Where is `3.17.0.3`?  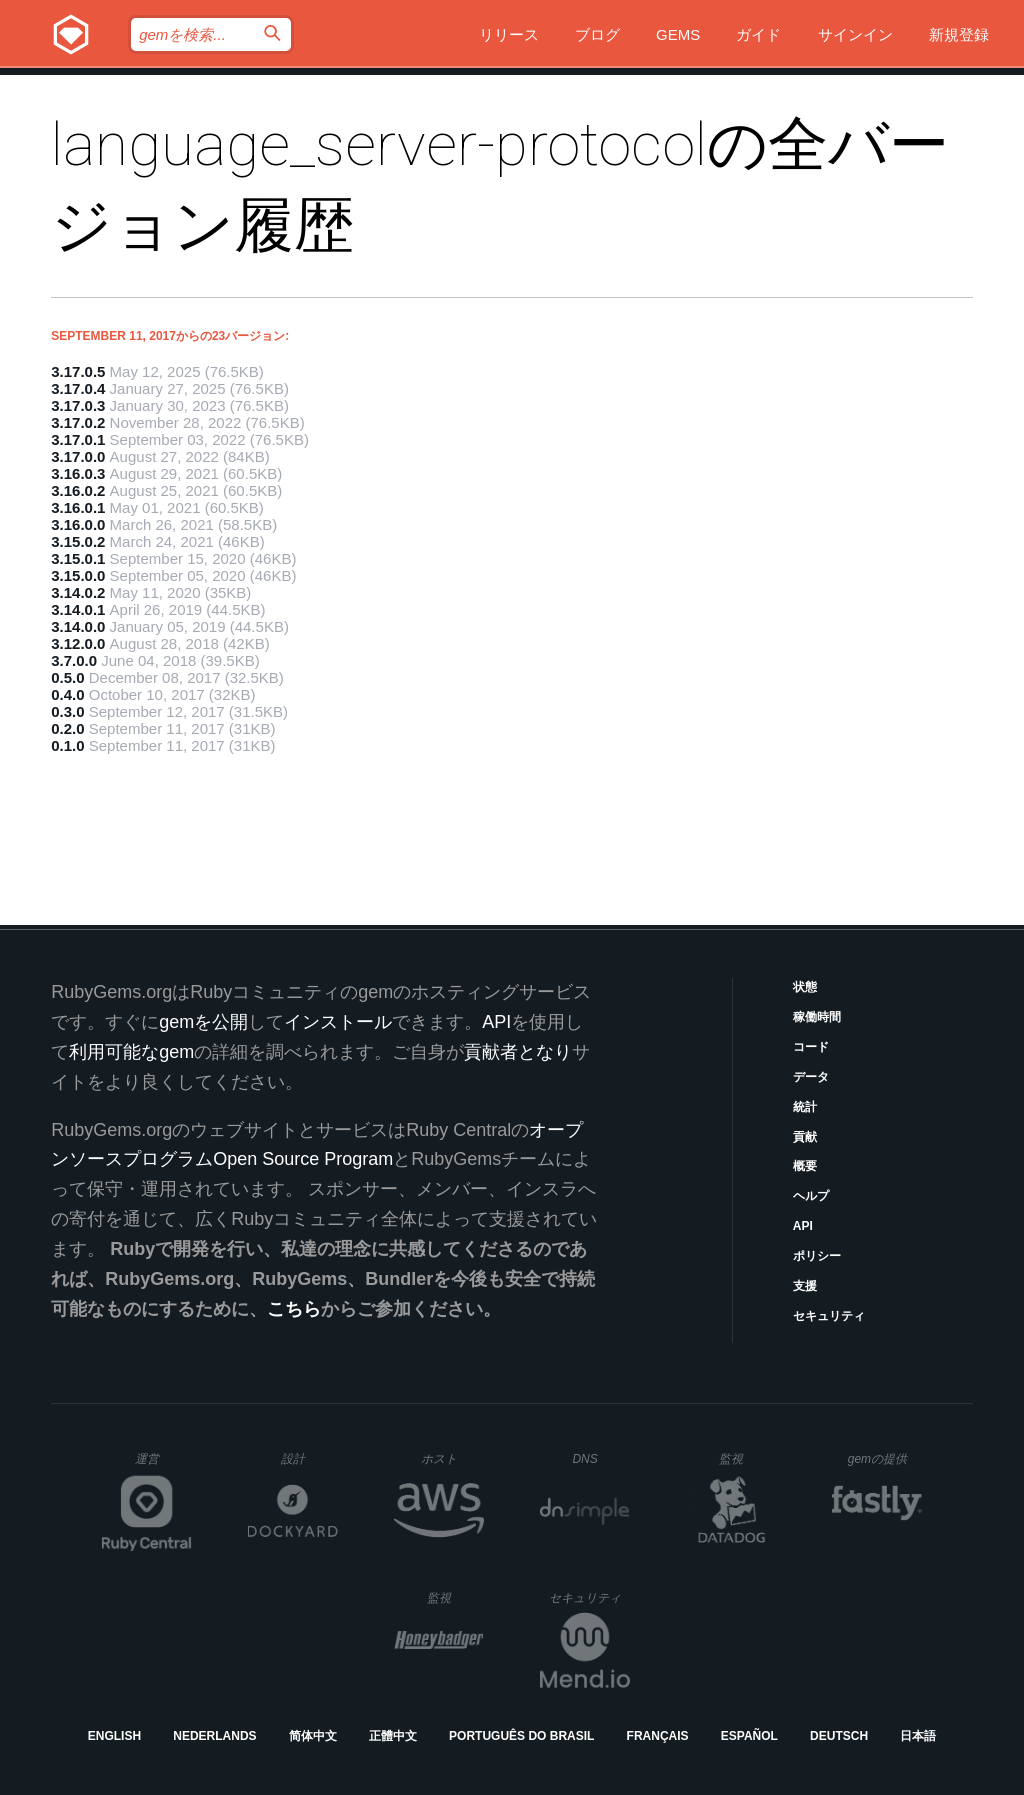
3.17.0.3 is located at coordinates (78, 405).